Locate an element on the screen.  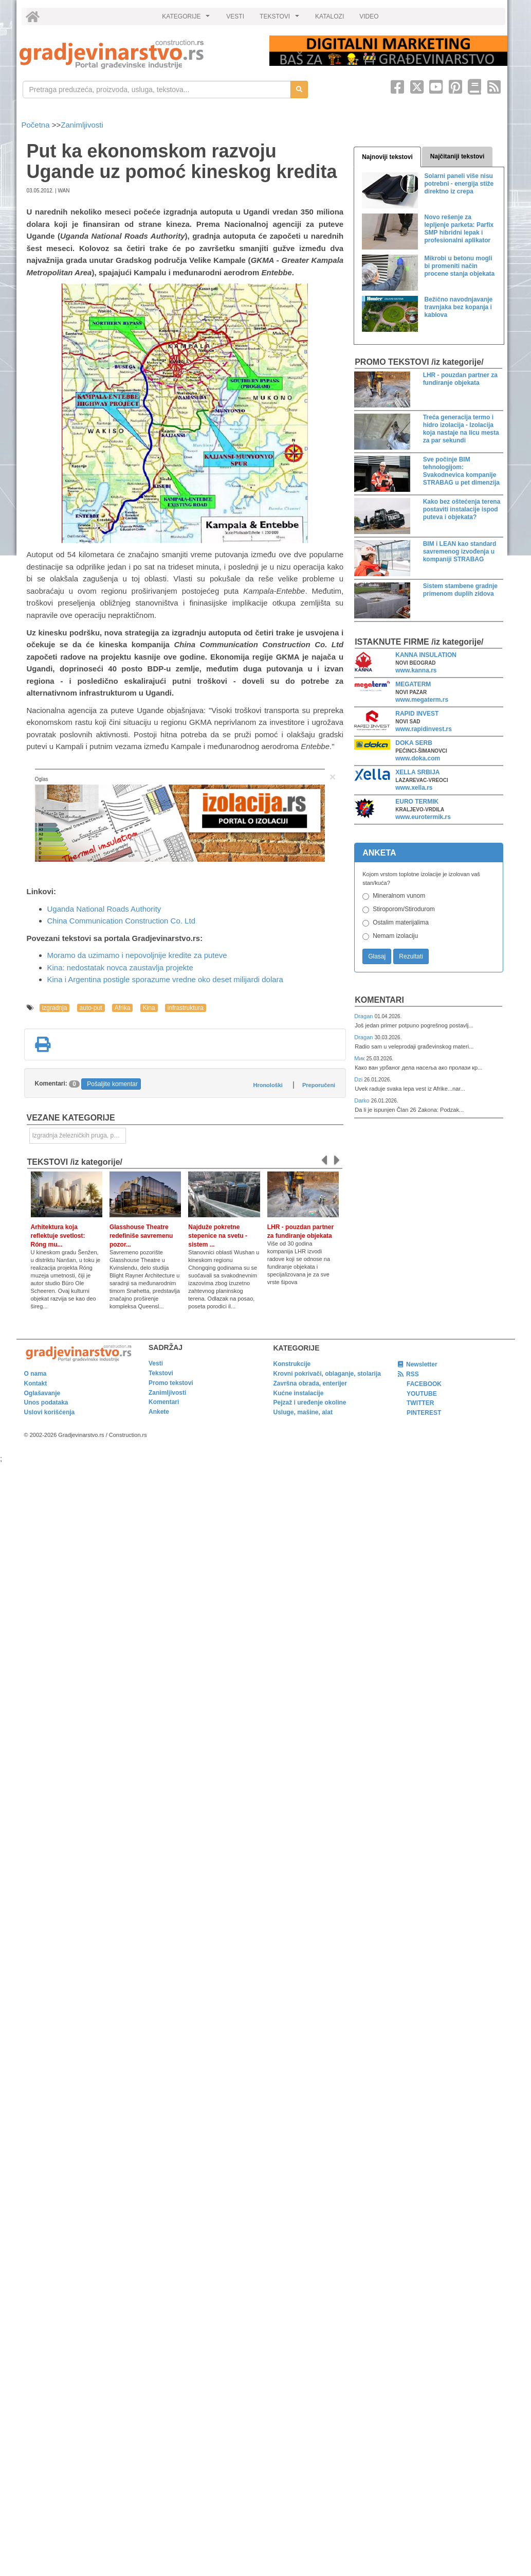
VIDEO is located at coordinates (368, 16).